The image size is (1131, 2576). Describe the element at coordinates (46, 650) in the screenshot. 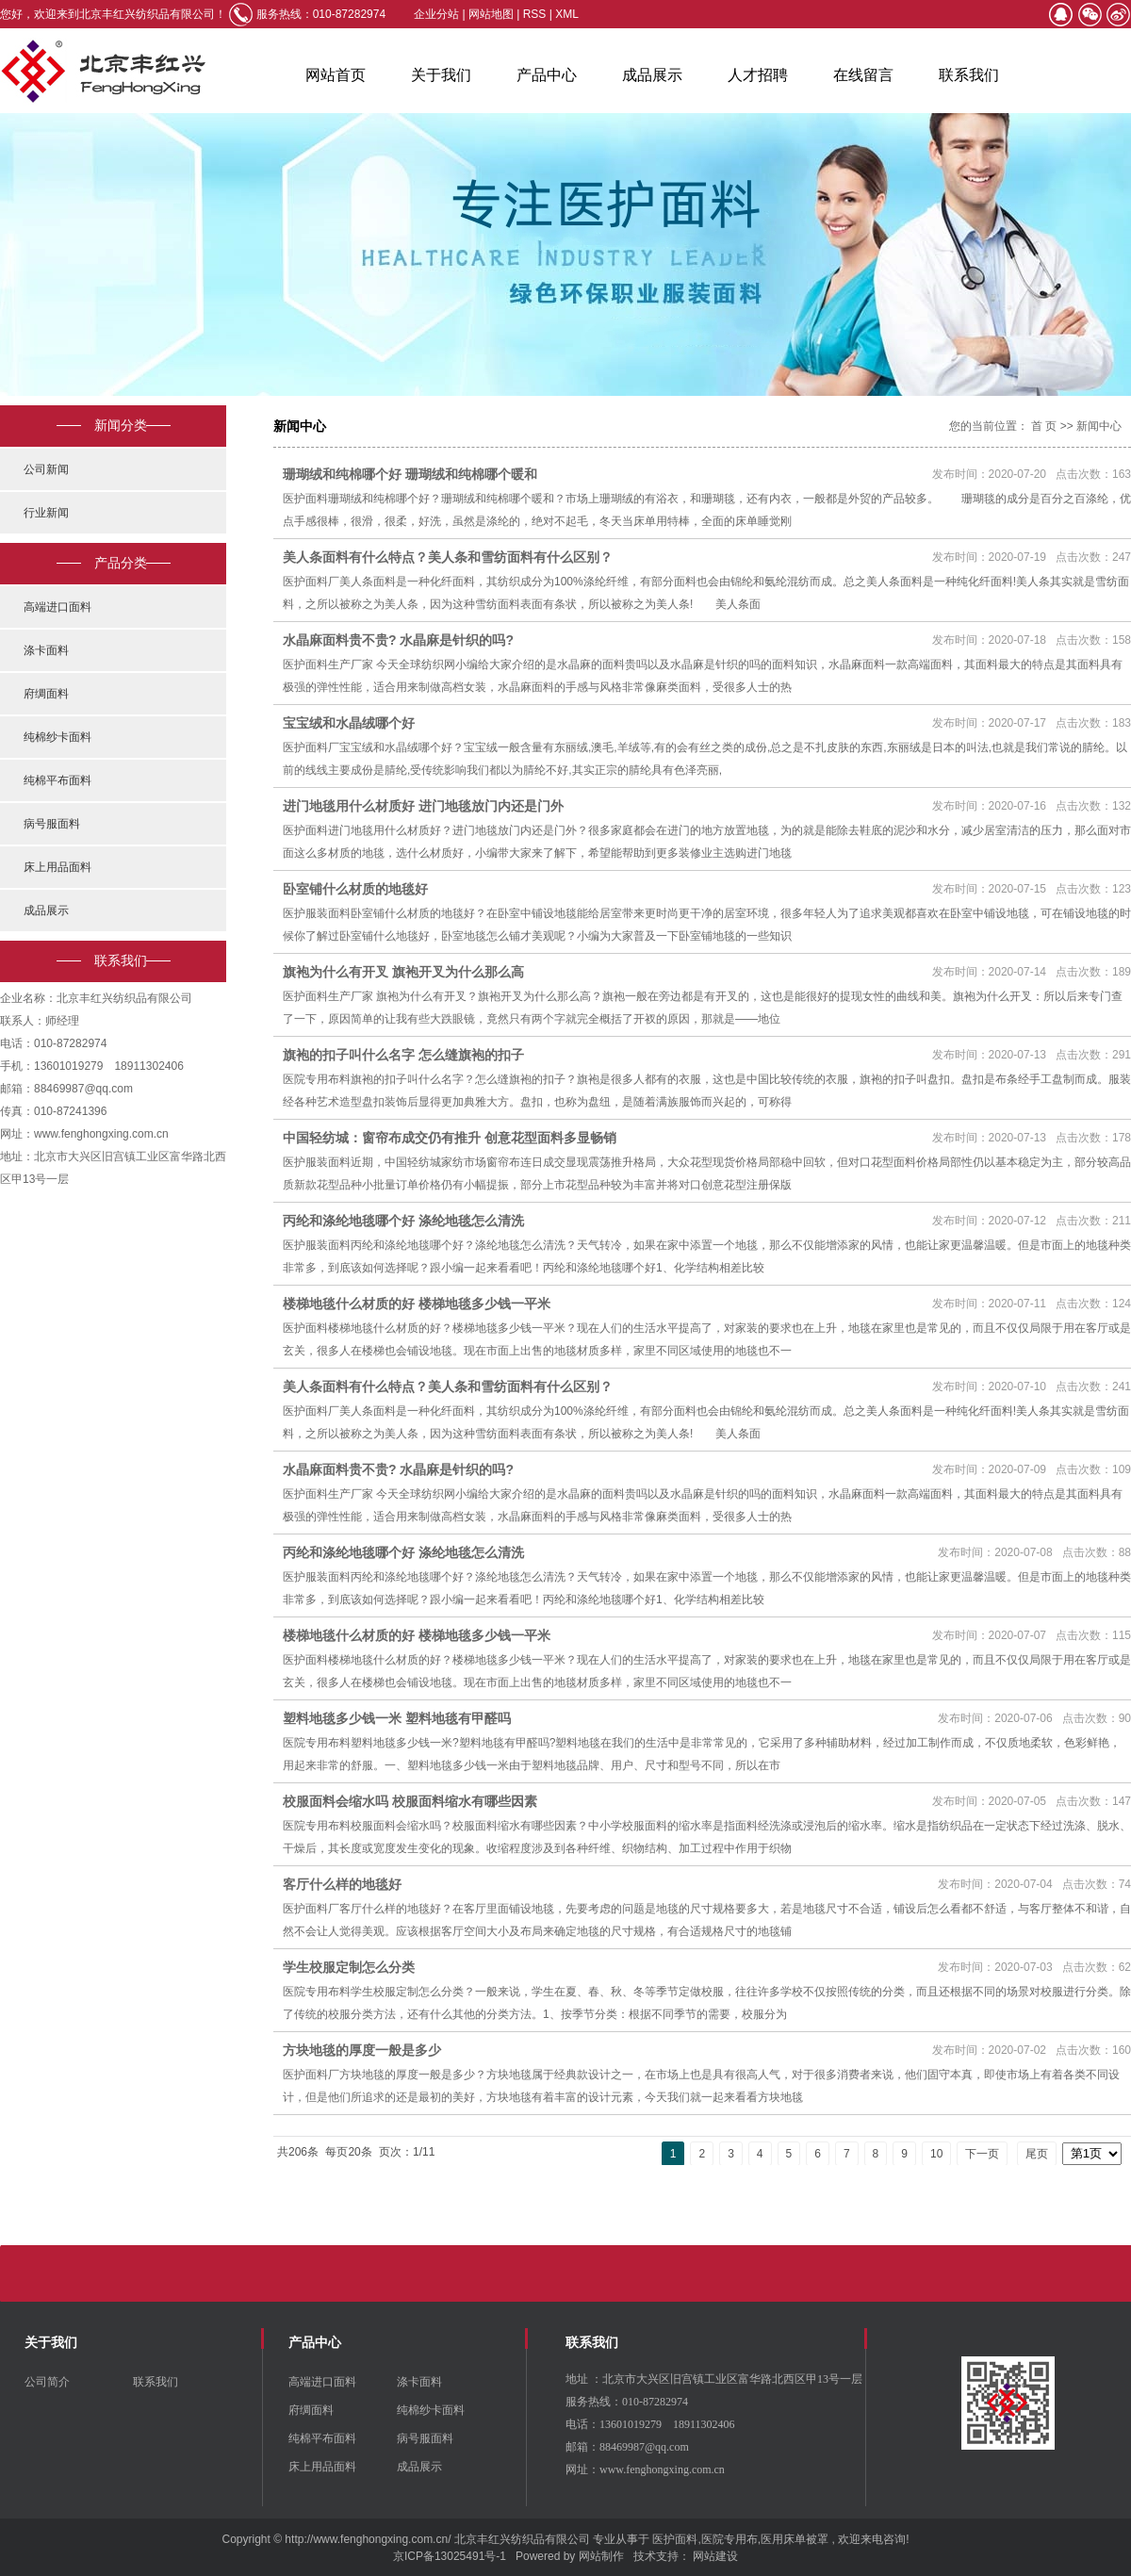

I see `涤卡面料` at that location.